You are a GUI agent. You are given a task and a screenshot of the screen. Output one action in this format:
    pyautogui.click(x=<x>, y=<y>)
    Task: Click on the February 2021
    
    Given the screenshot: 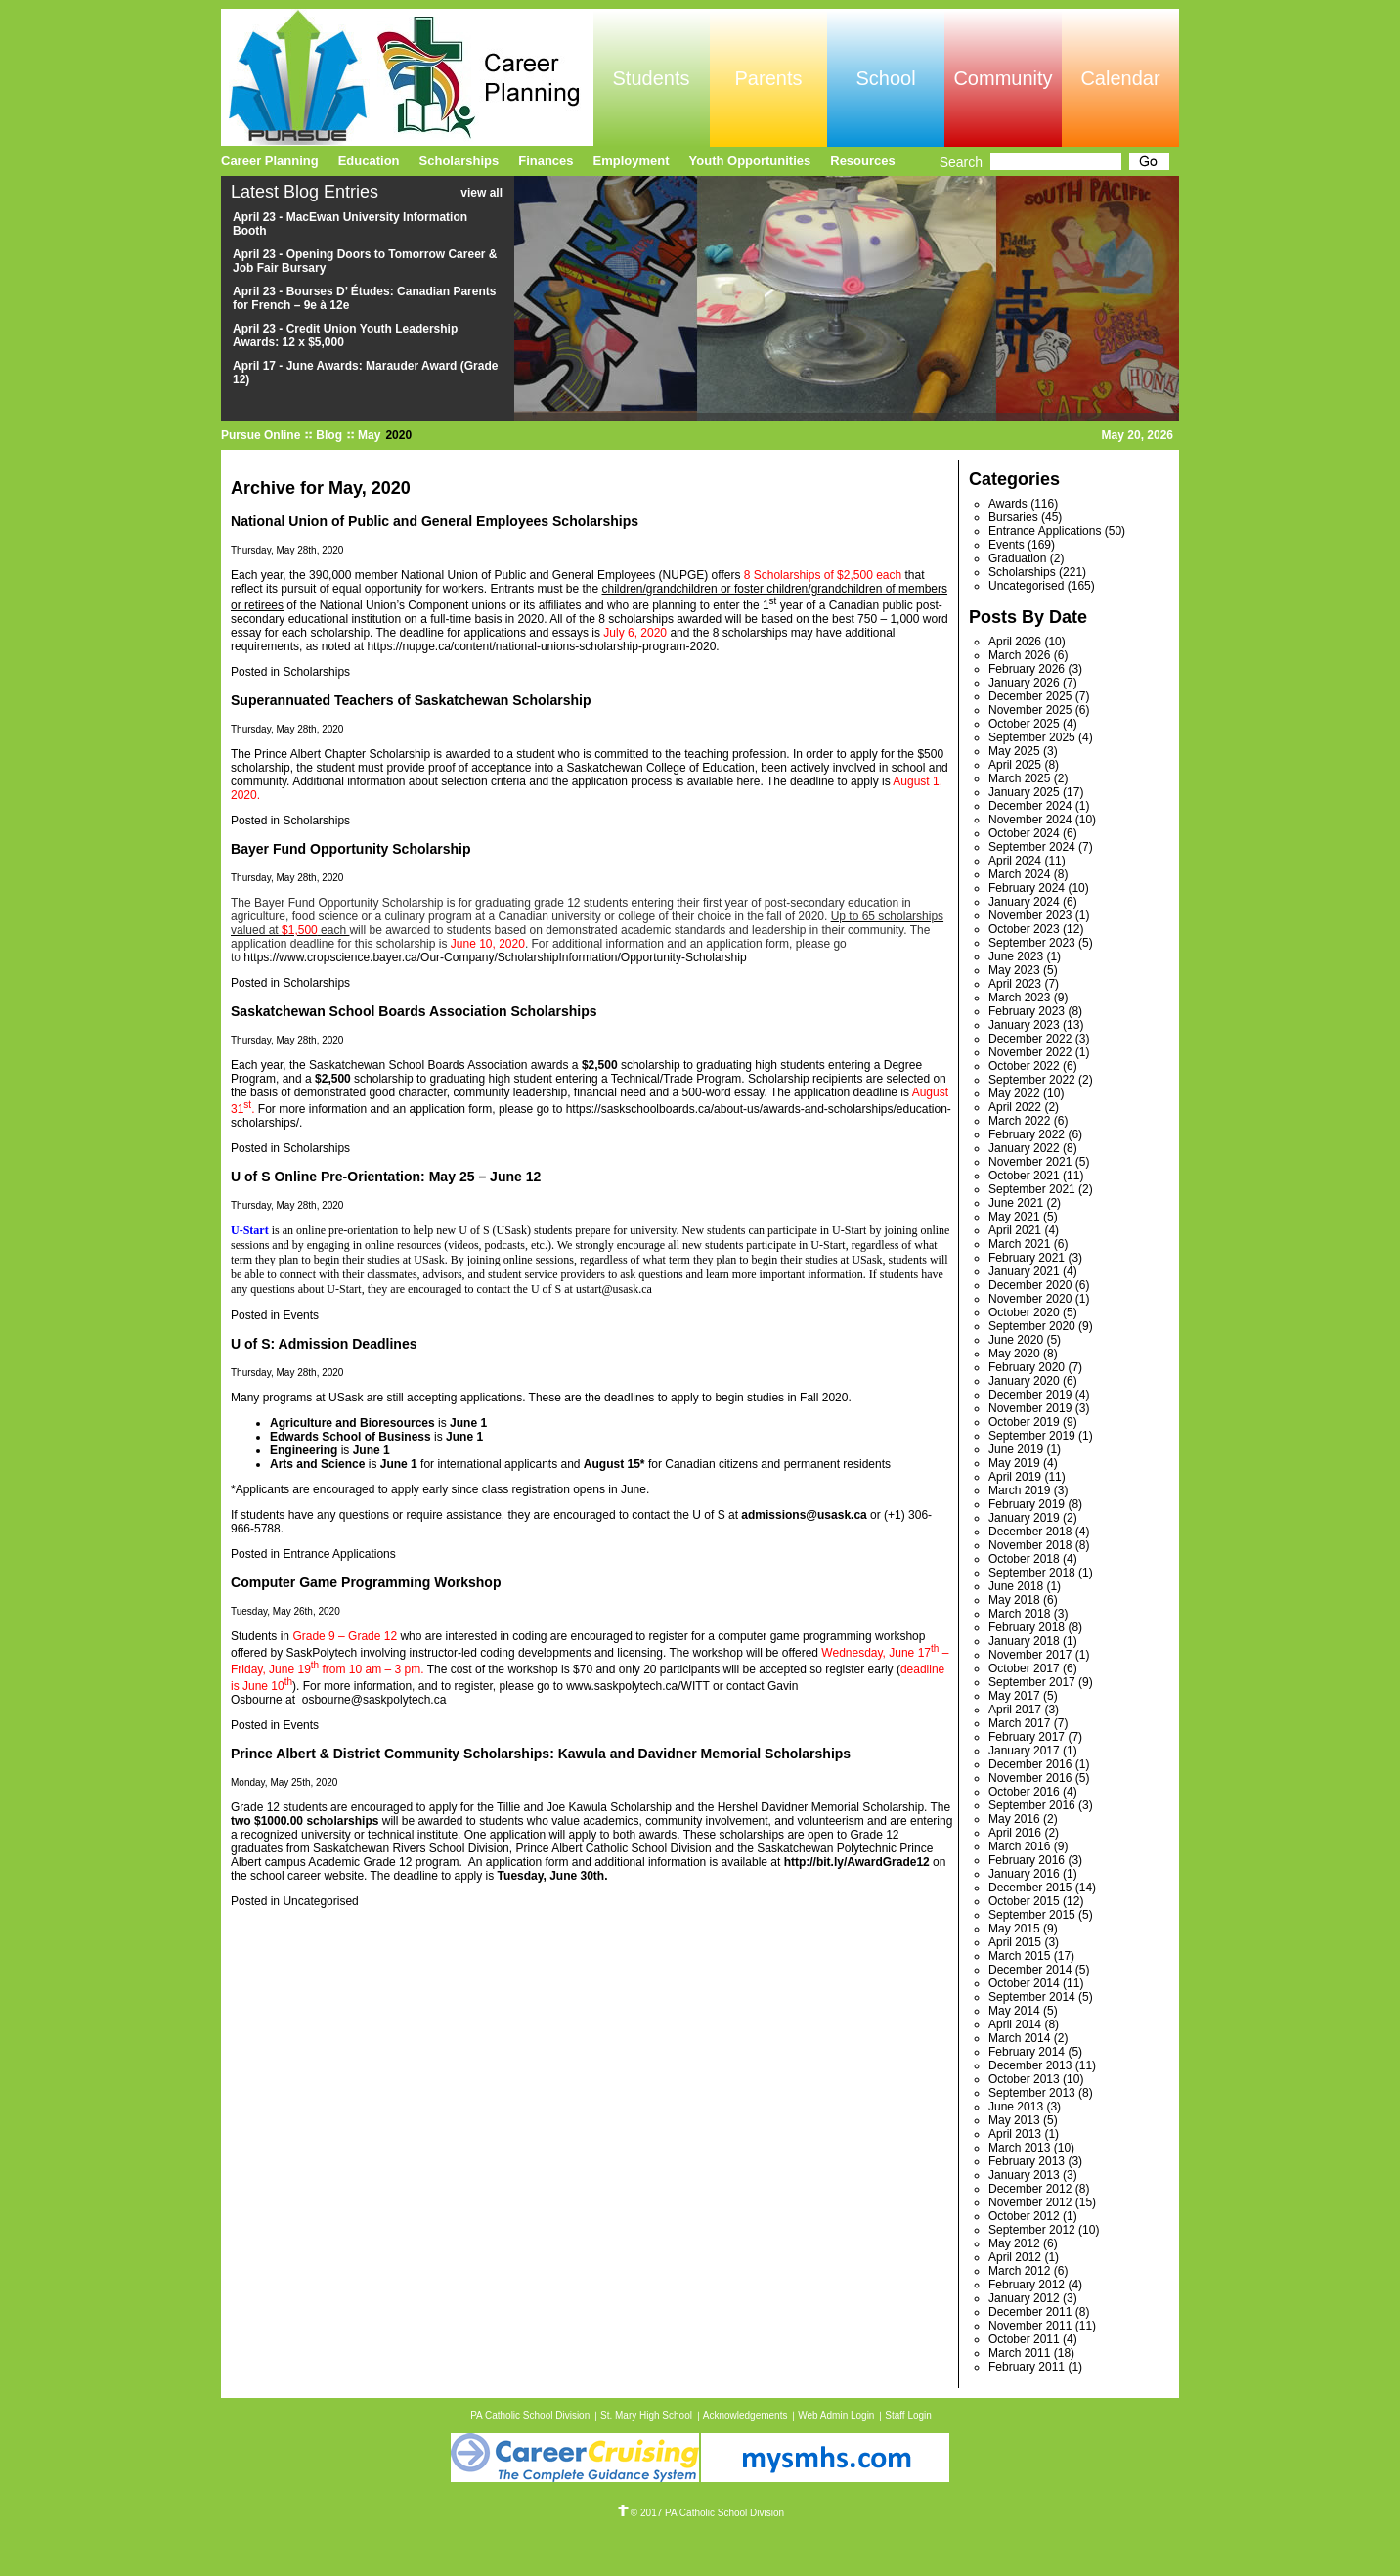 What is the action you would take?
    pyautogui.click(x=1026, y=1258)
    